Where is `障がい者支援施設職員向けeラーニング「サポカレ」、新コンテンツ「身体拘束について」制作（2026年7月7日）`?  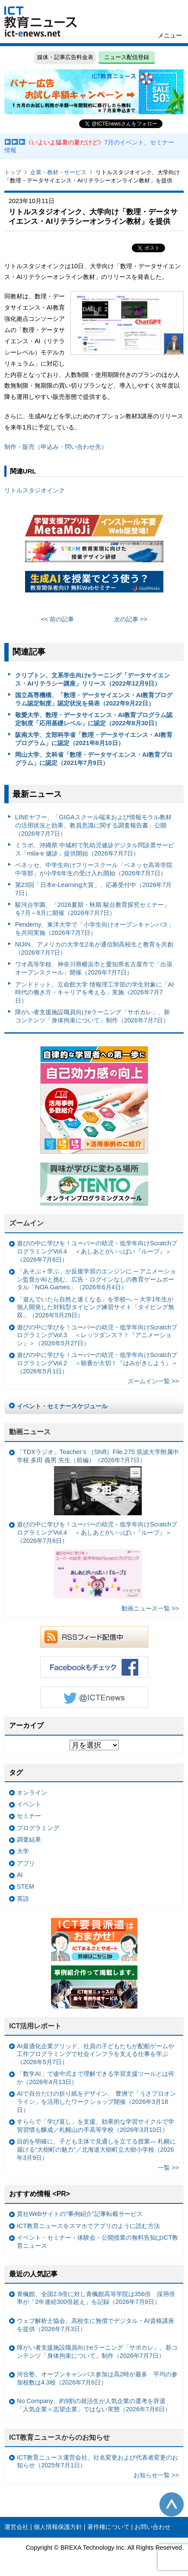 障がい者支援施設職員向けeラーニング「サポカレ」、新コンテンツ「身体拘束について」制作（2026年7月7日） is located at coordinates (92, 1016).